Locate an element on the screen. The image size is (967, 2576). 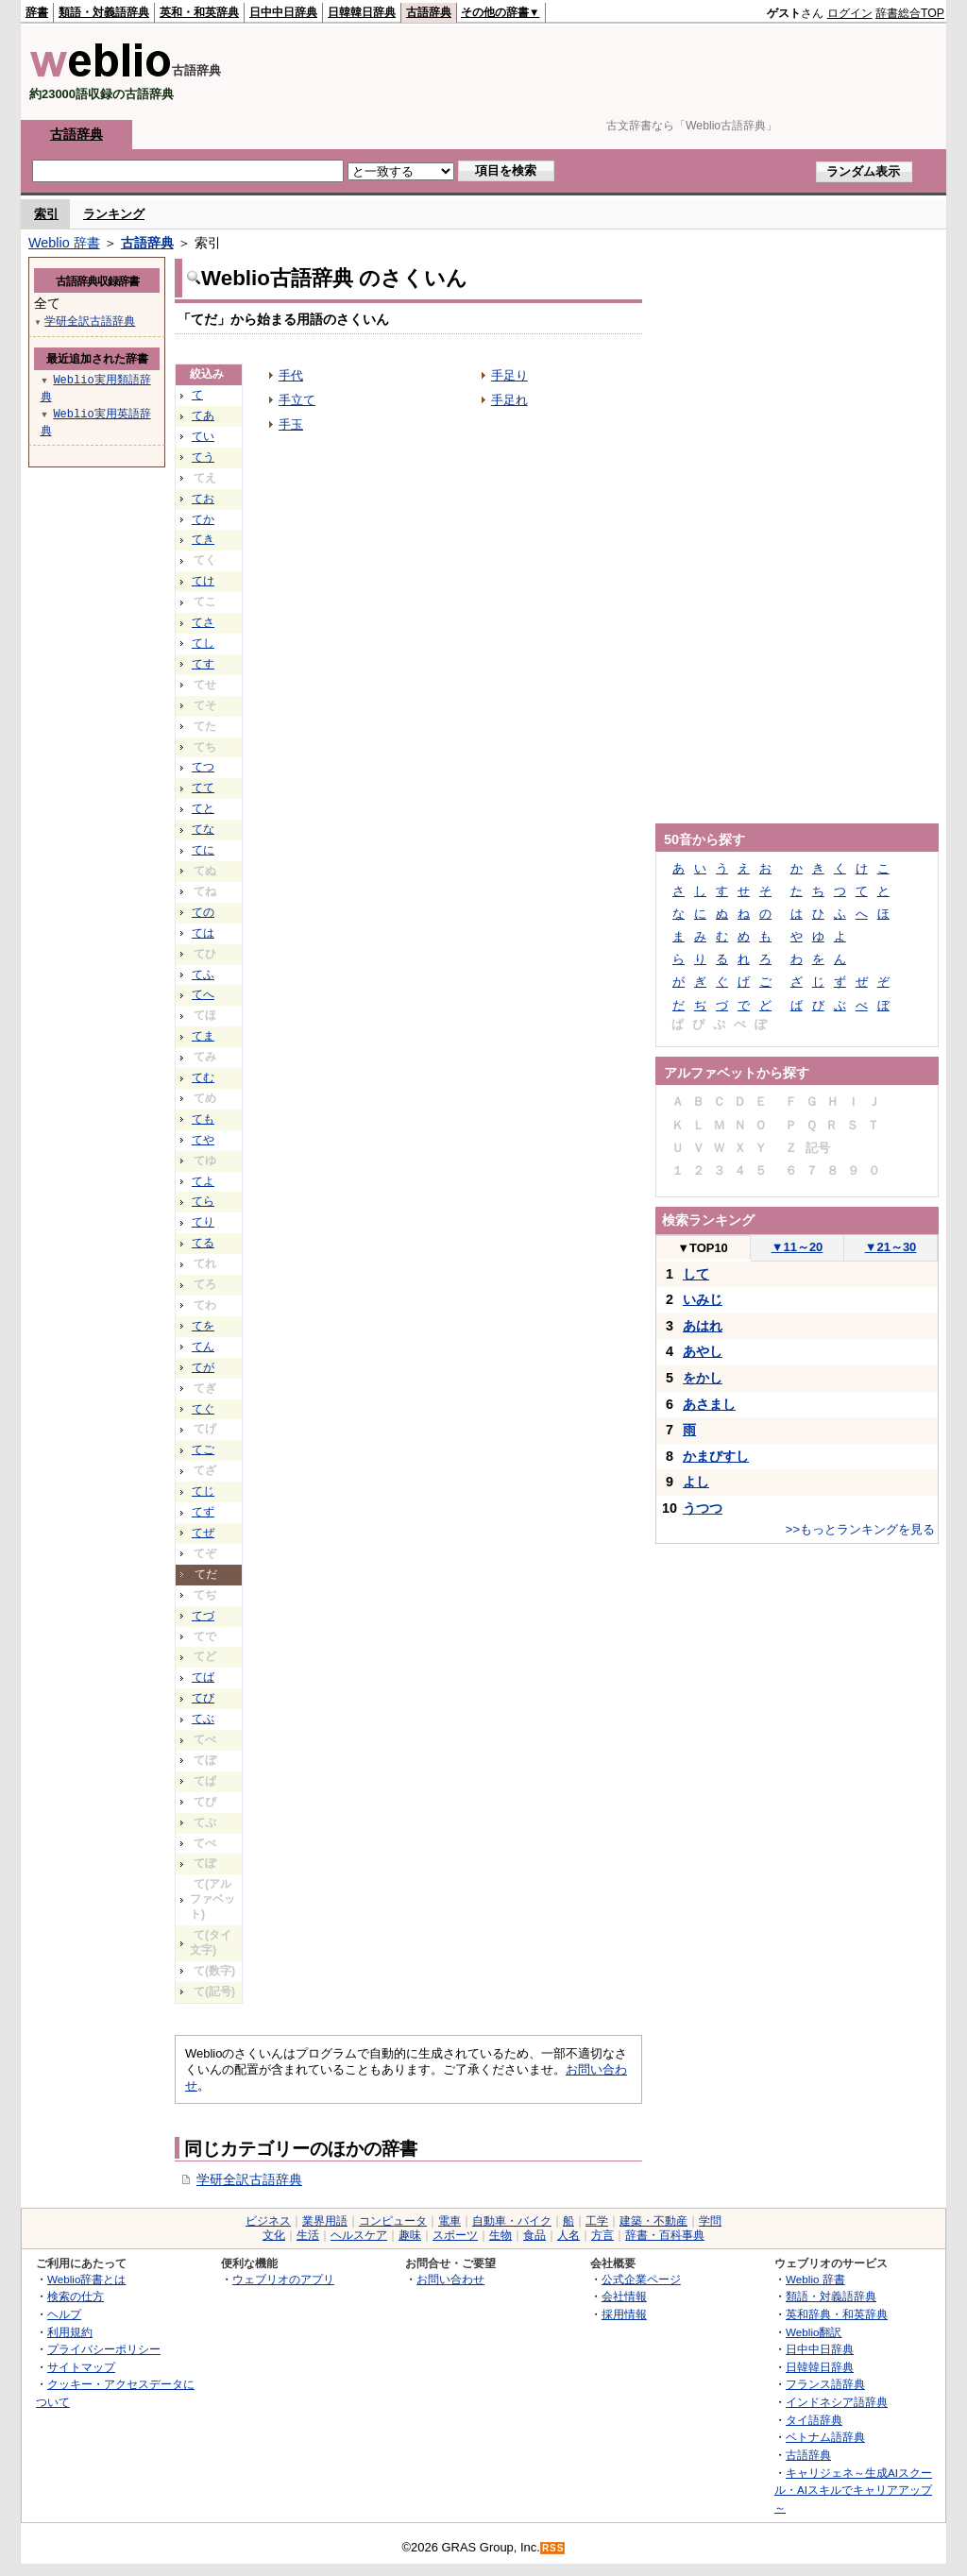
Weblio辞書とは is located at coordinates (86, 2279).